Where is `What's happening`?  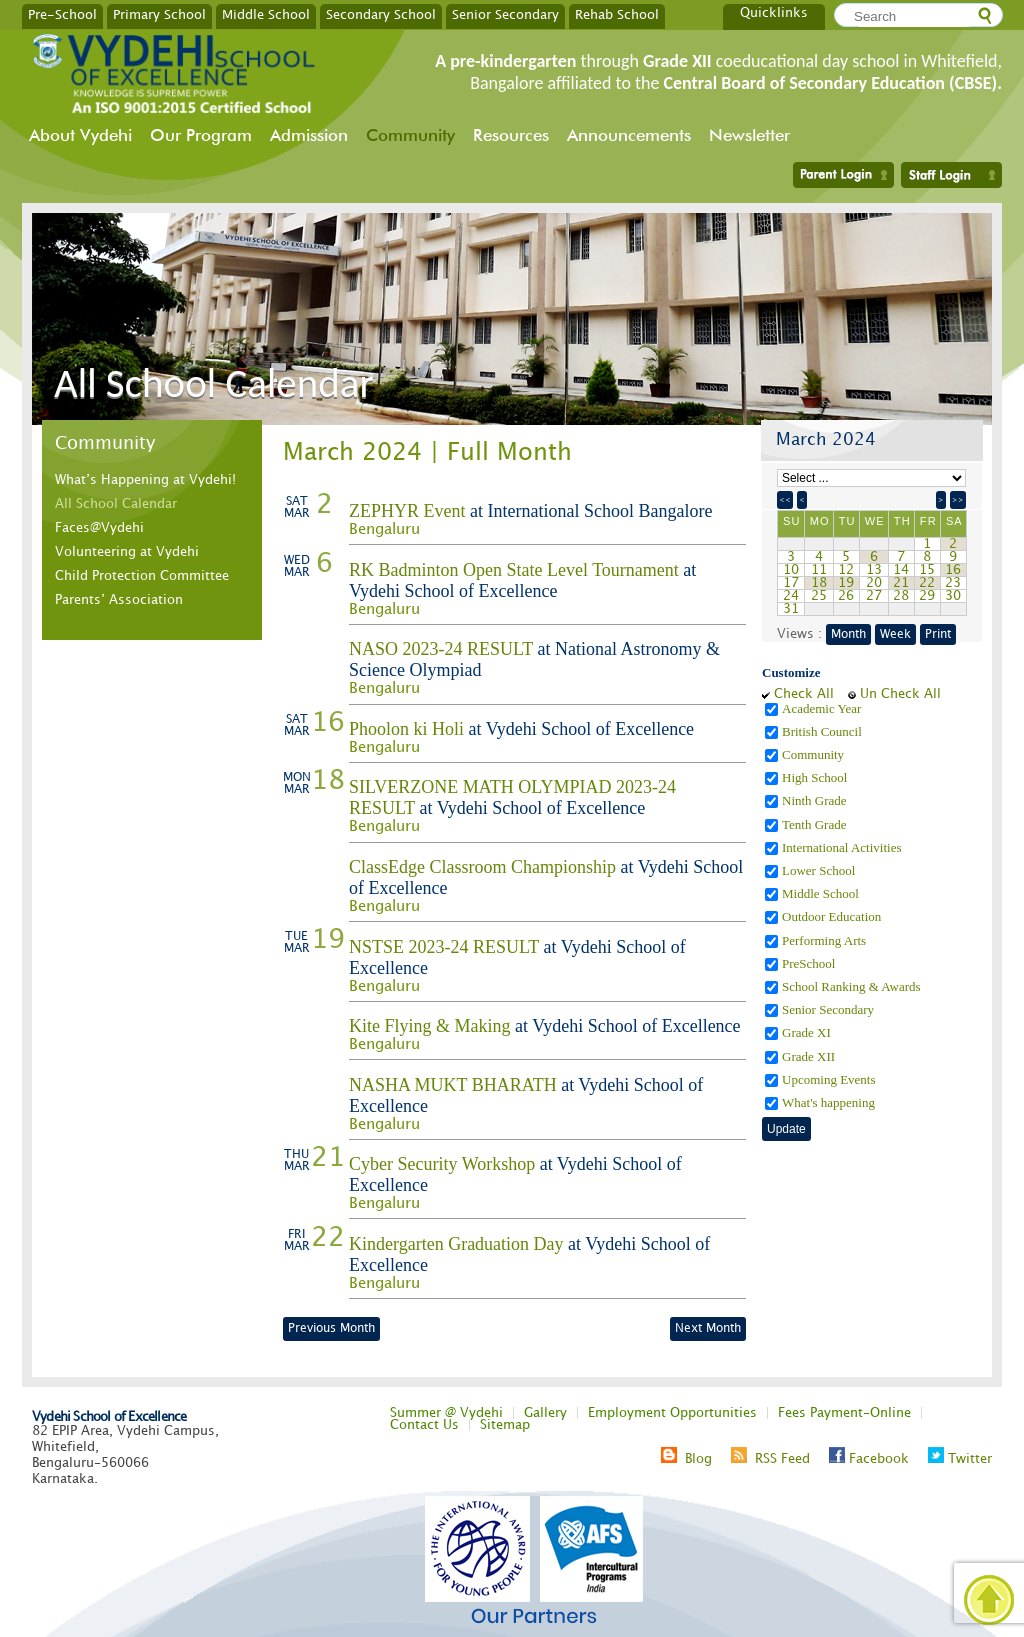
What's happening is located at coordinates (830, 1102).